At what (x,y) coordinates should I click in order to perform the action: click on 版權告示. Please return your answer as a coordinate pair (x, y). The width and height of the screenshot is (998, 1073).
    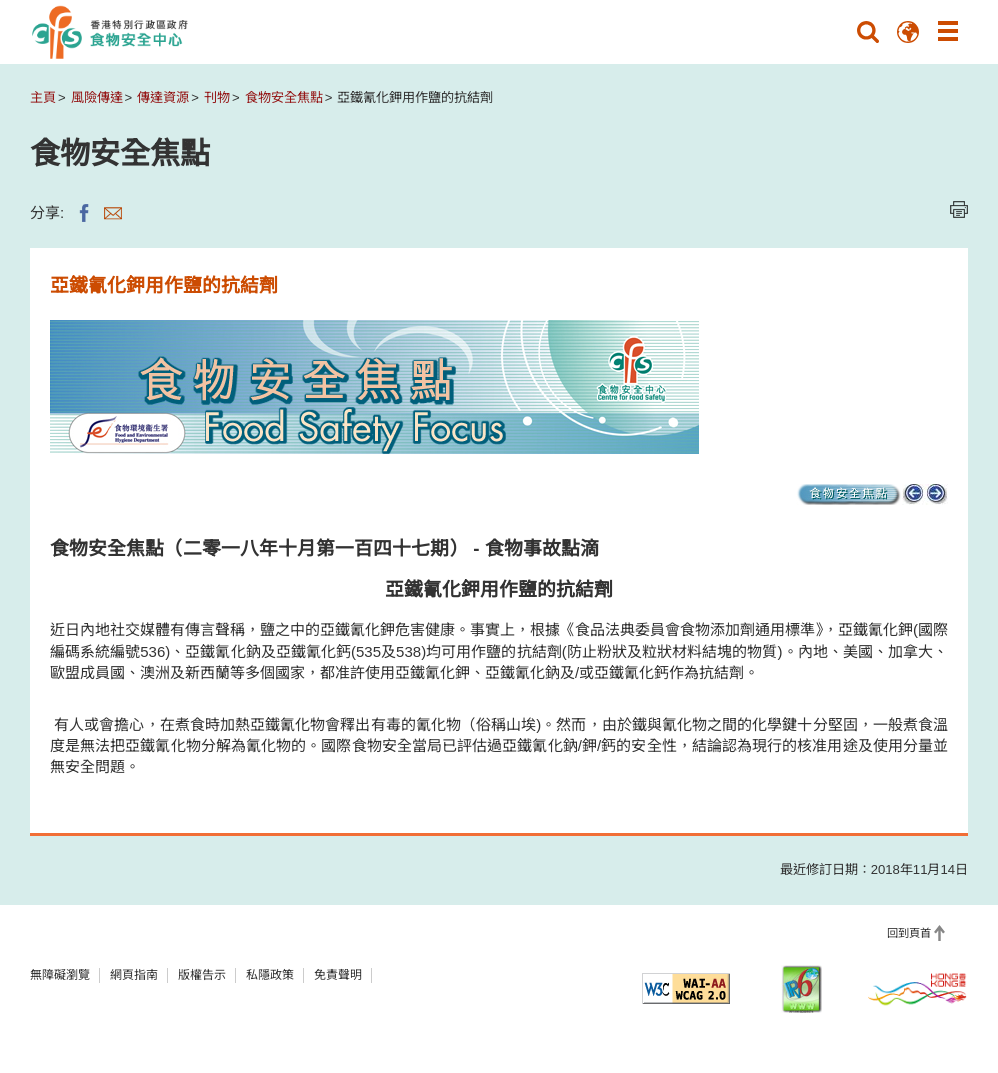
    Looking at the image, I should click on (202, 975).